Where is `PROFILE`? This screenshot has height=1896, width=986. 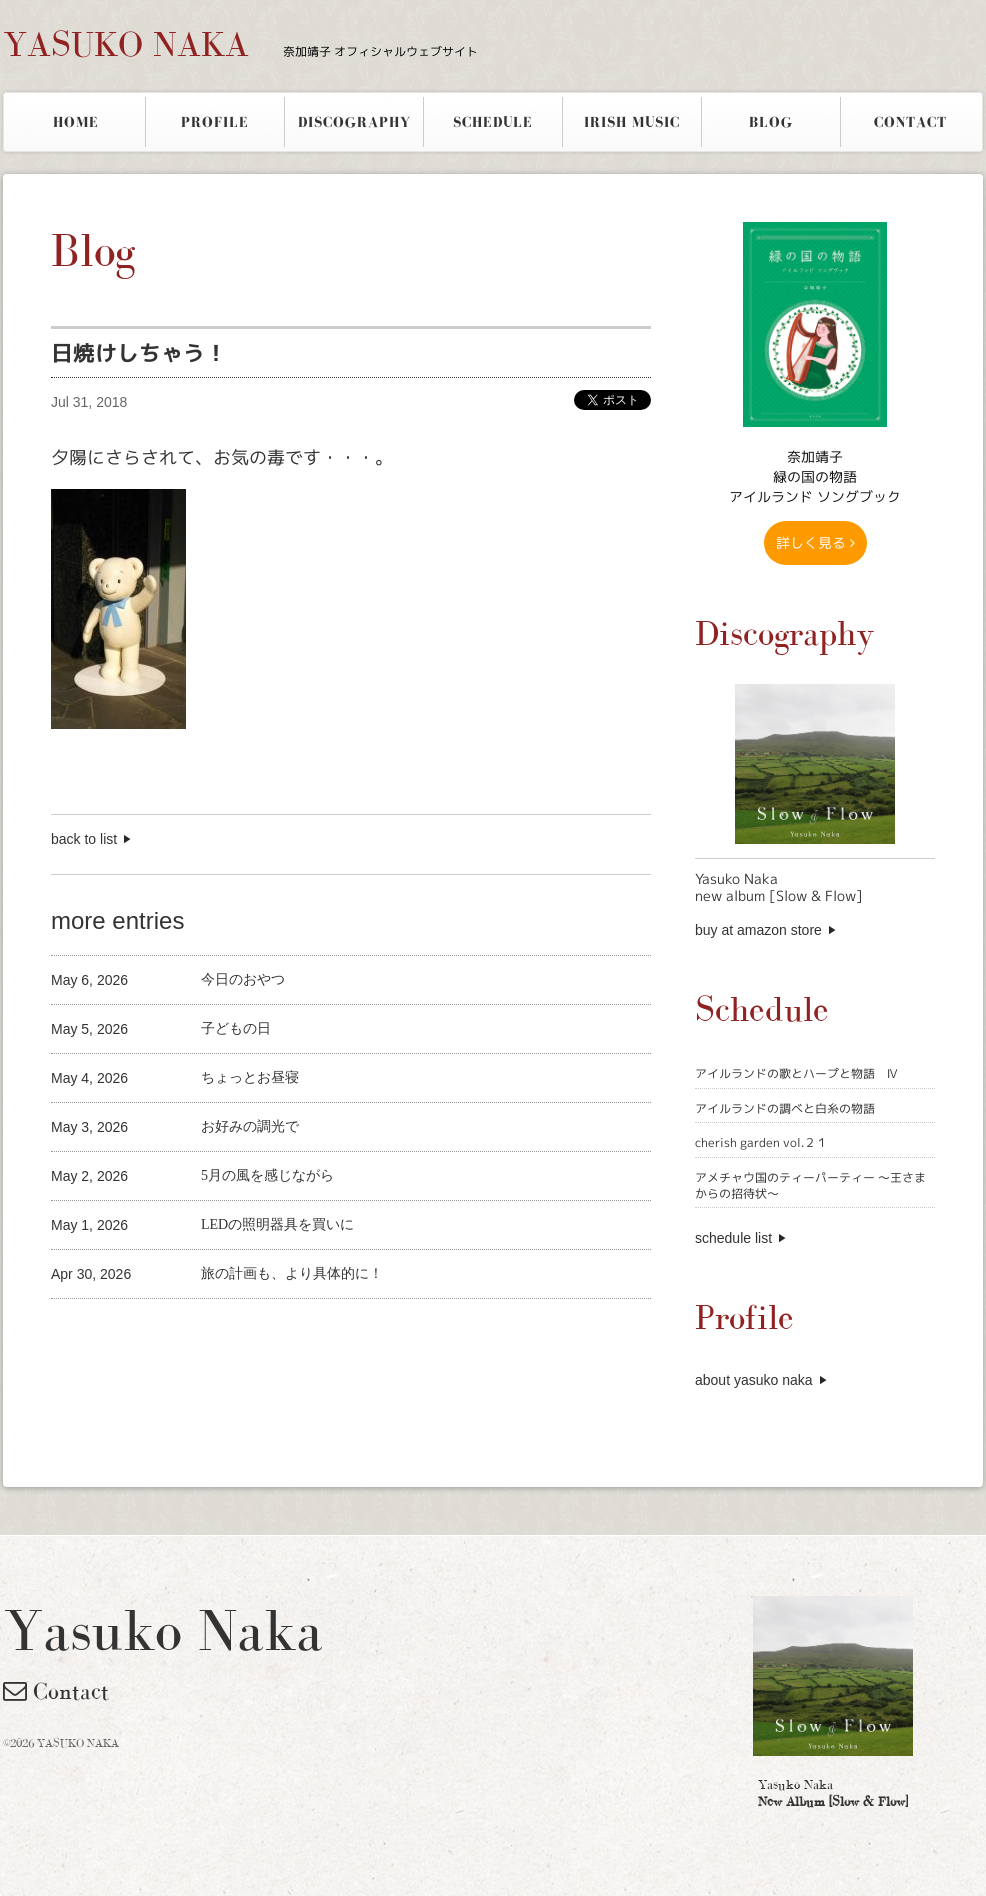
PROFILE is located at coordinates (215, 122).